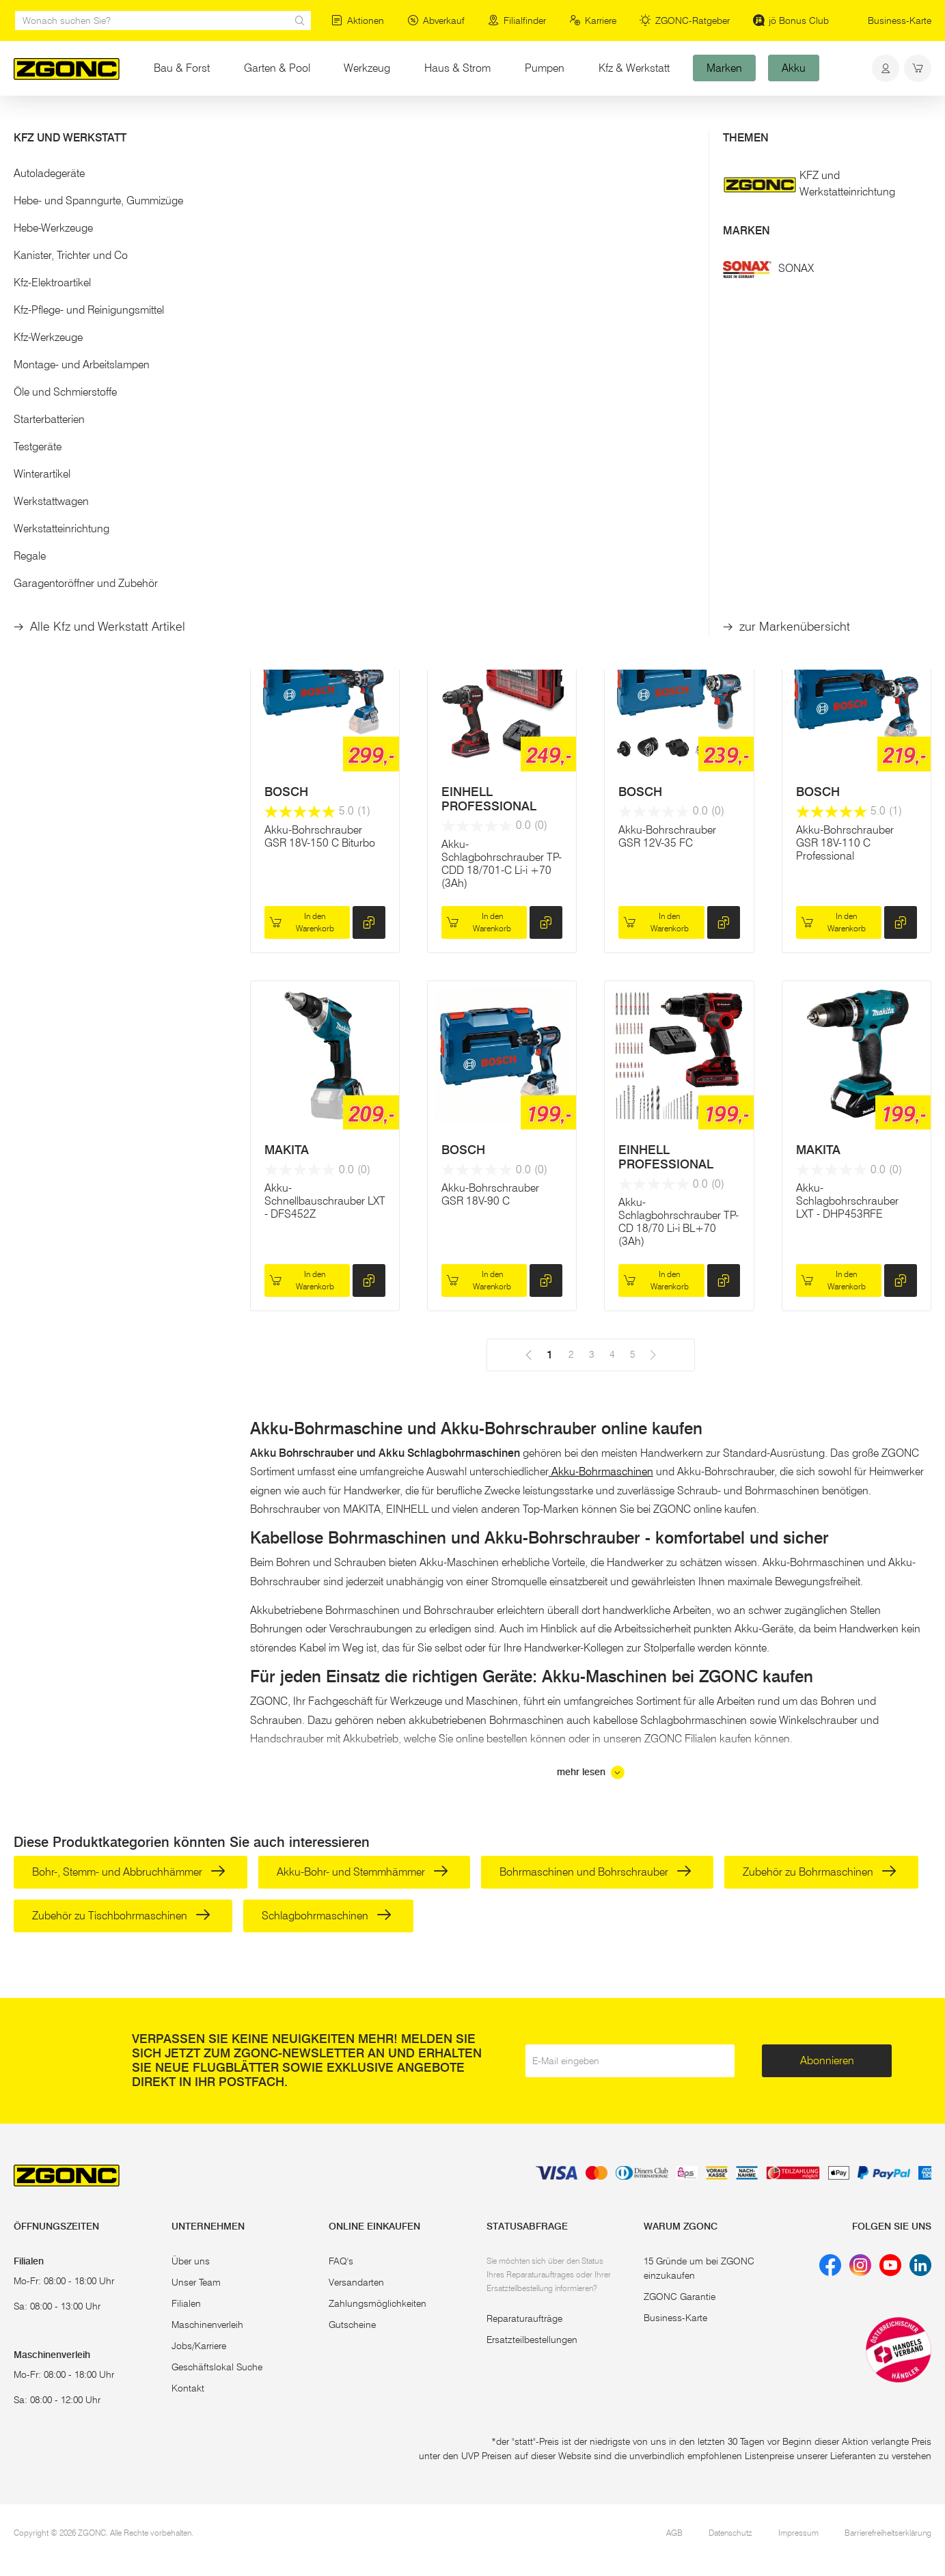 This screenshot has height=2576, width=945. I want to click on Business-Karte, so click(899, 20).